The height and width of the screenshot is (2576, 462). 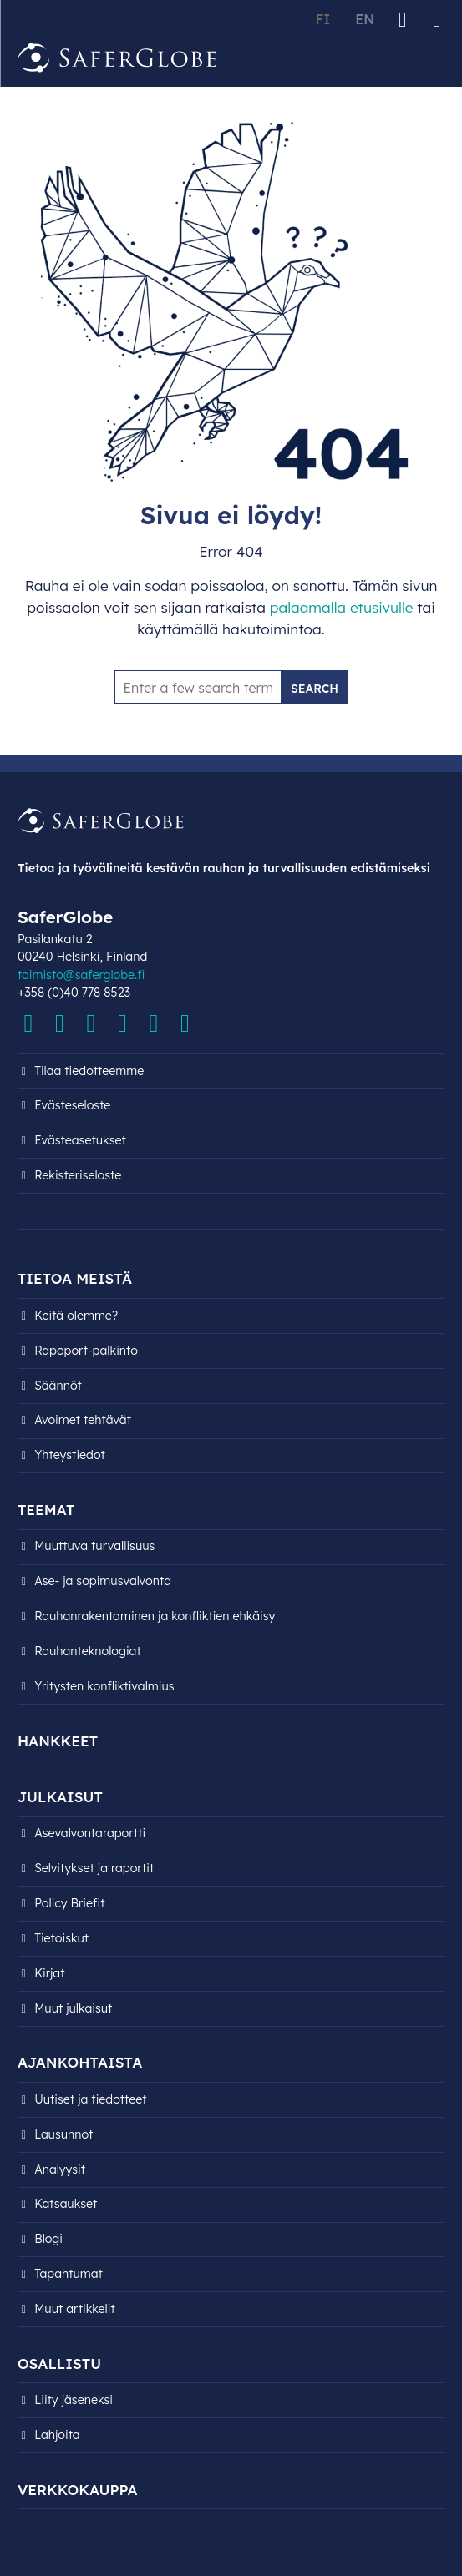 What do you see at coordinates (65, 2203) in the screenshot?
I see `Katsaukset` at bounding box center [65, 2203].